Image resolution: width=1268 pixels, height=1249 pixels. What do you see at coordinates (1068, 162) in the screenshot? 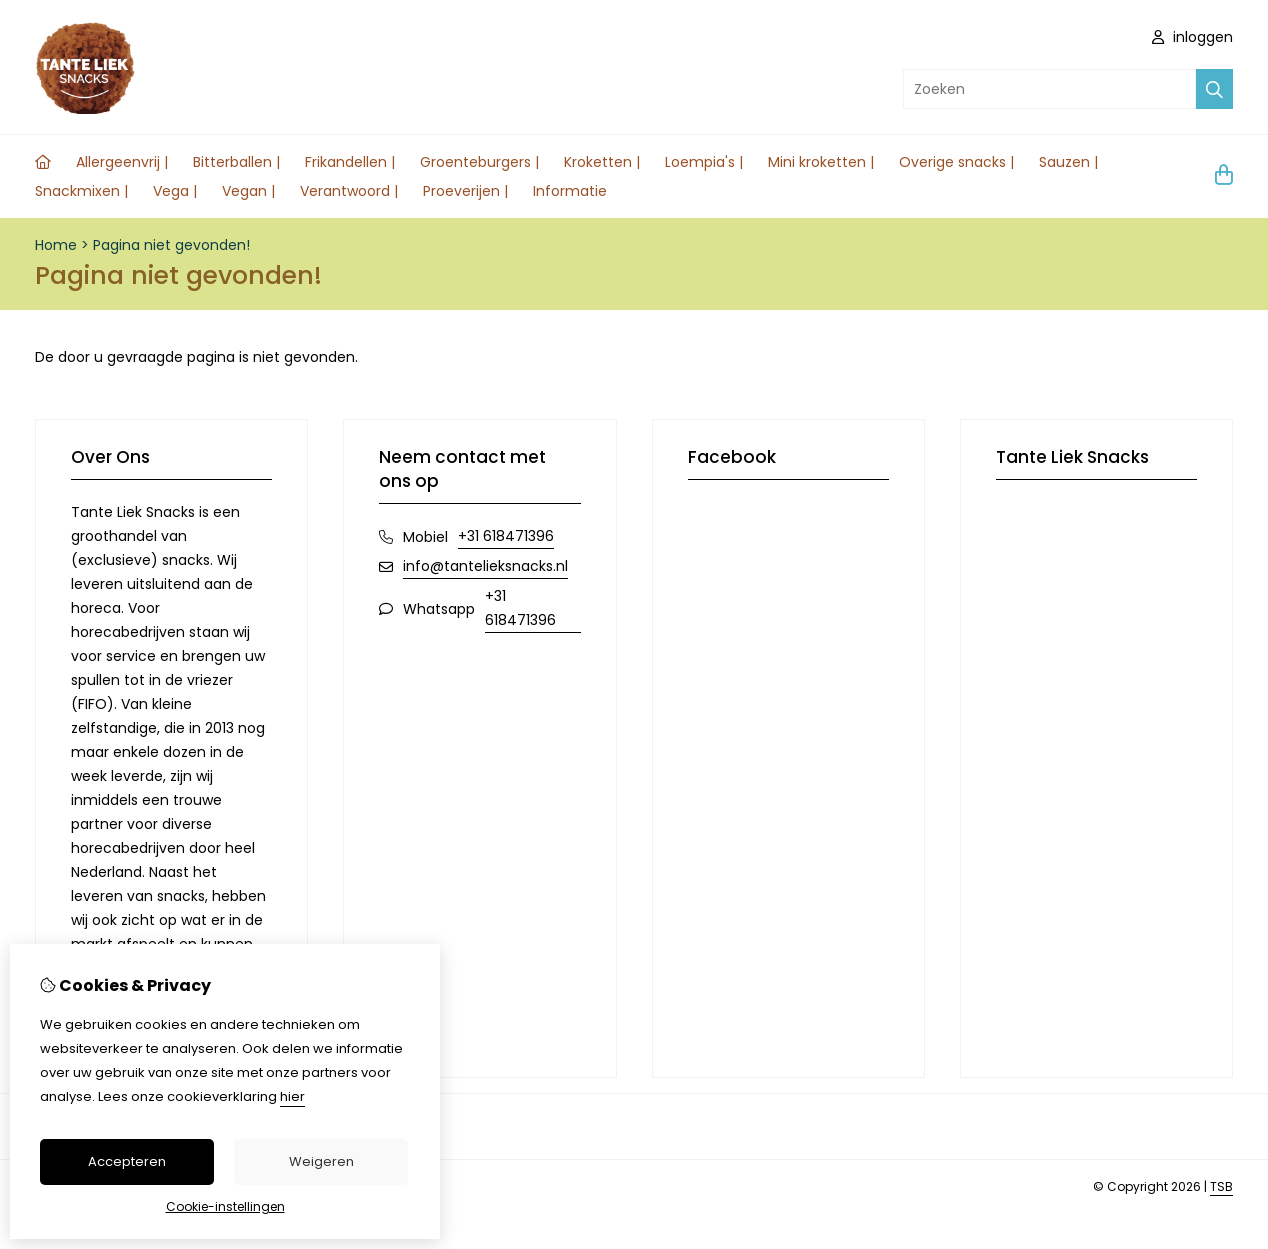
I see `Sauzen |` at bounding box center [1068, 162].